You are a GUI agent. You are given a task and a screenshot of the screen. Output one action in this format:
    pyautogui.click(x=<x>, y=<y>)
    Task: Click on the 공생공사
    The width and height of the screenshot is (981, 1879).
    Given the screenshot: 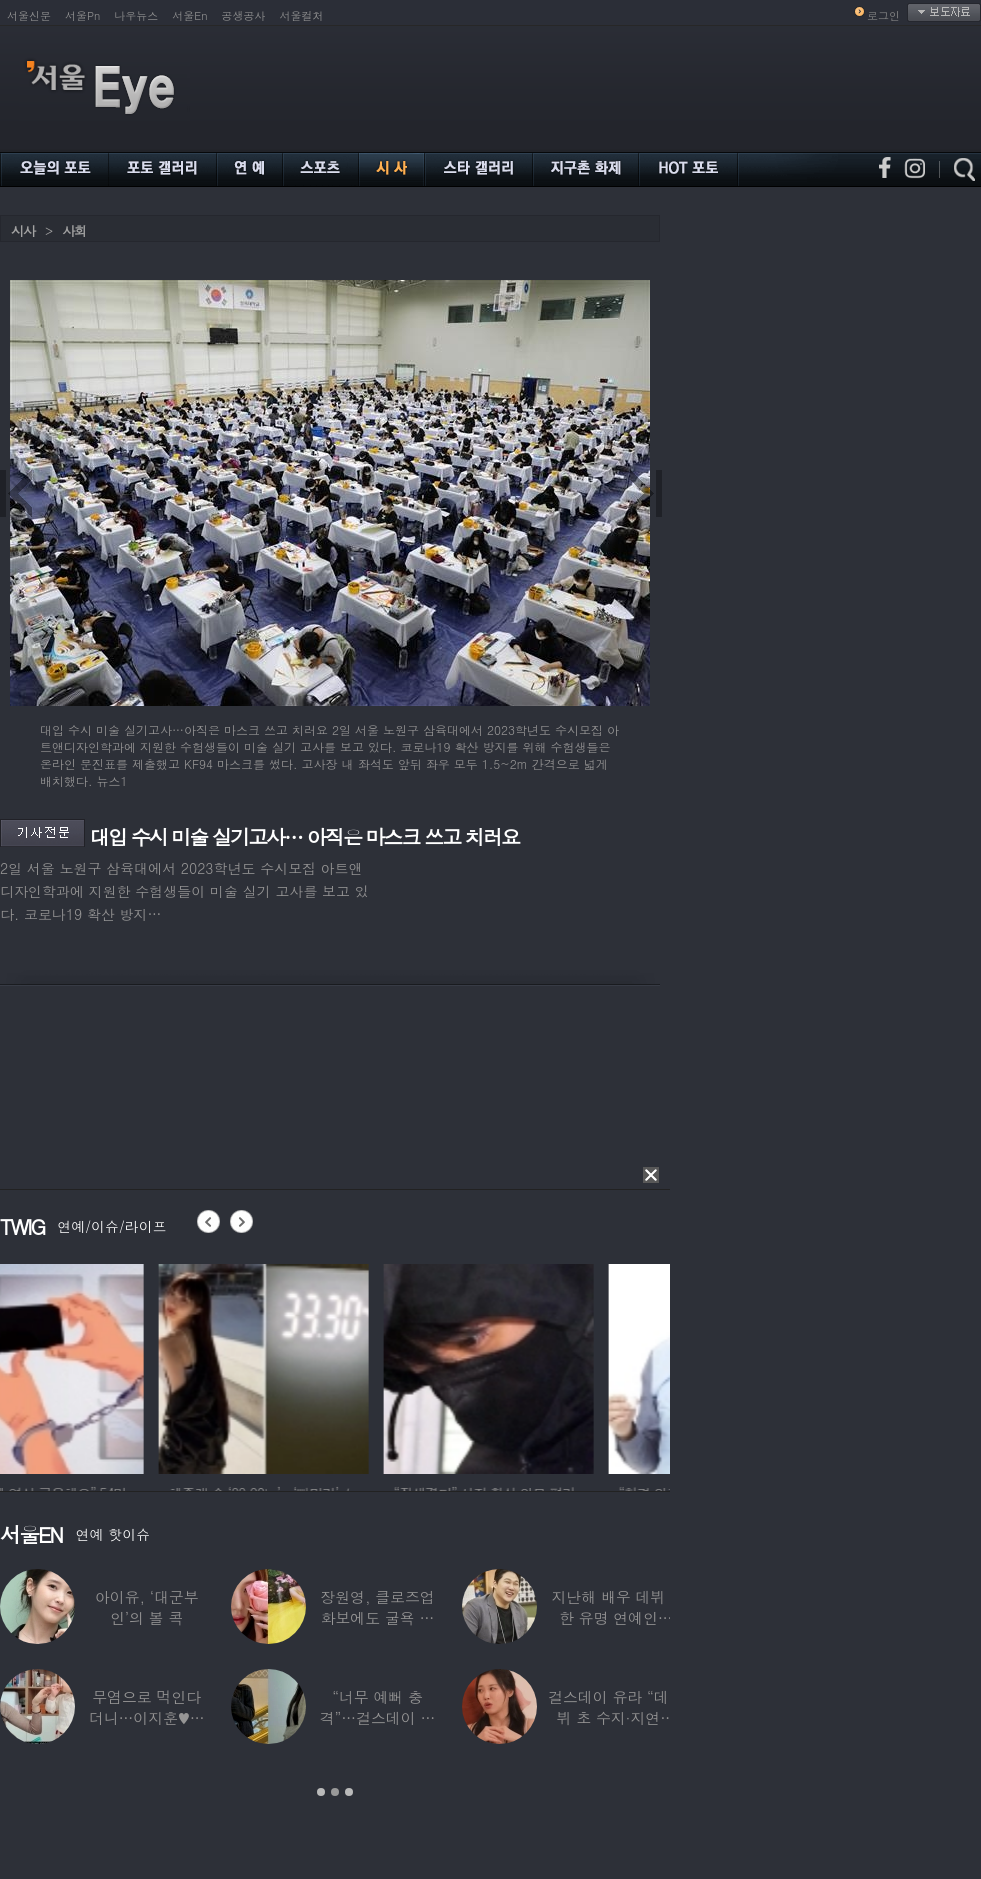 What is the action you would take?
    pyautogui.click(x=244, y=15)
    